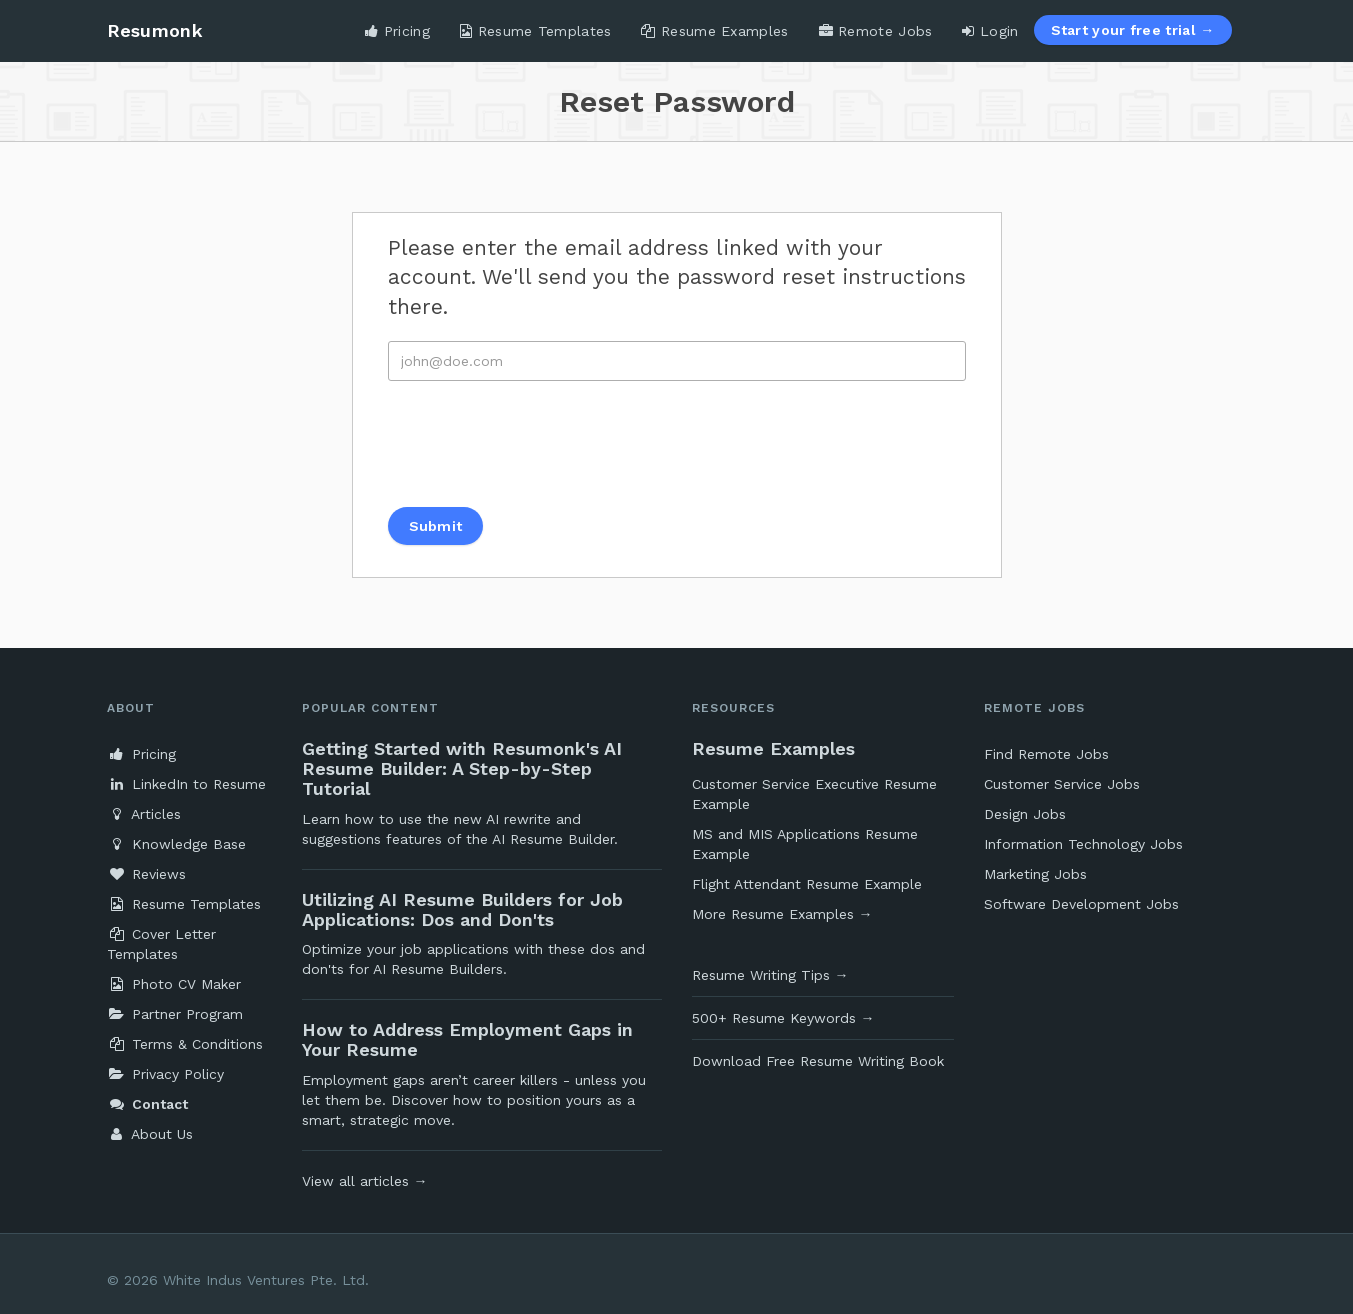 The height and width of the screenshot is (1314, 1353). What do you see at coordinates (540, 444) in the screenshot?
I see `[presentation]` at bounding box center [540, 444].